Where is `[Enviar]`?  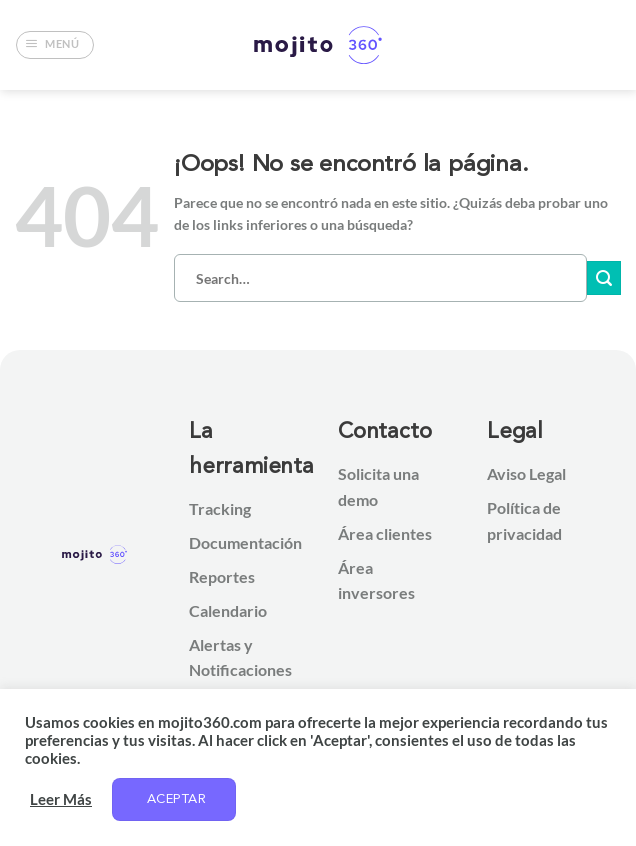
[Enviar] is located at coordinates (604, 278).